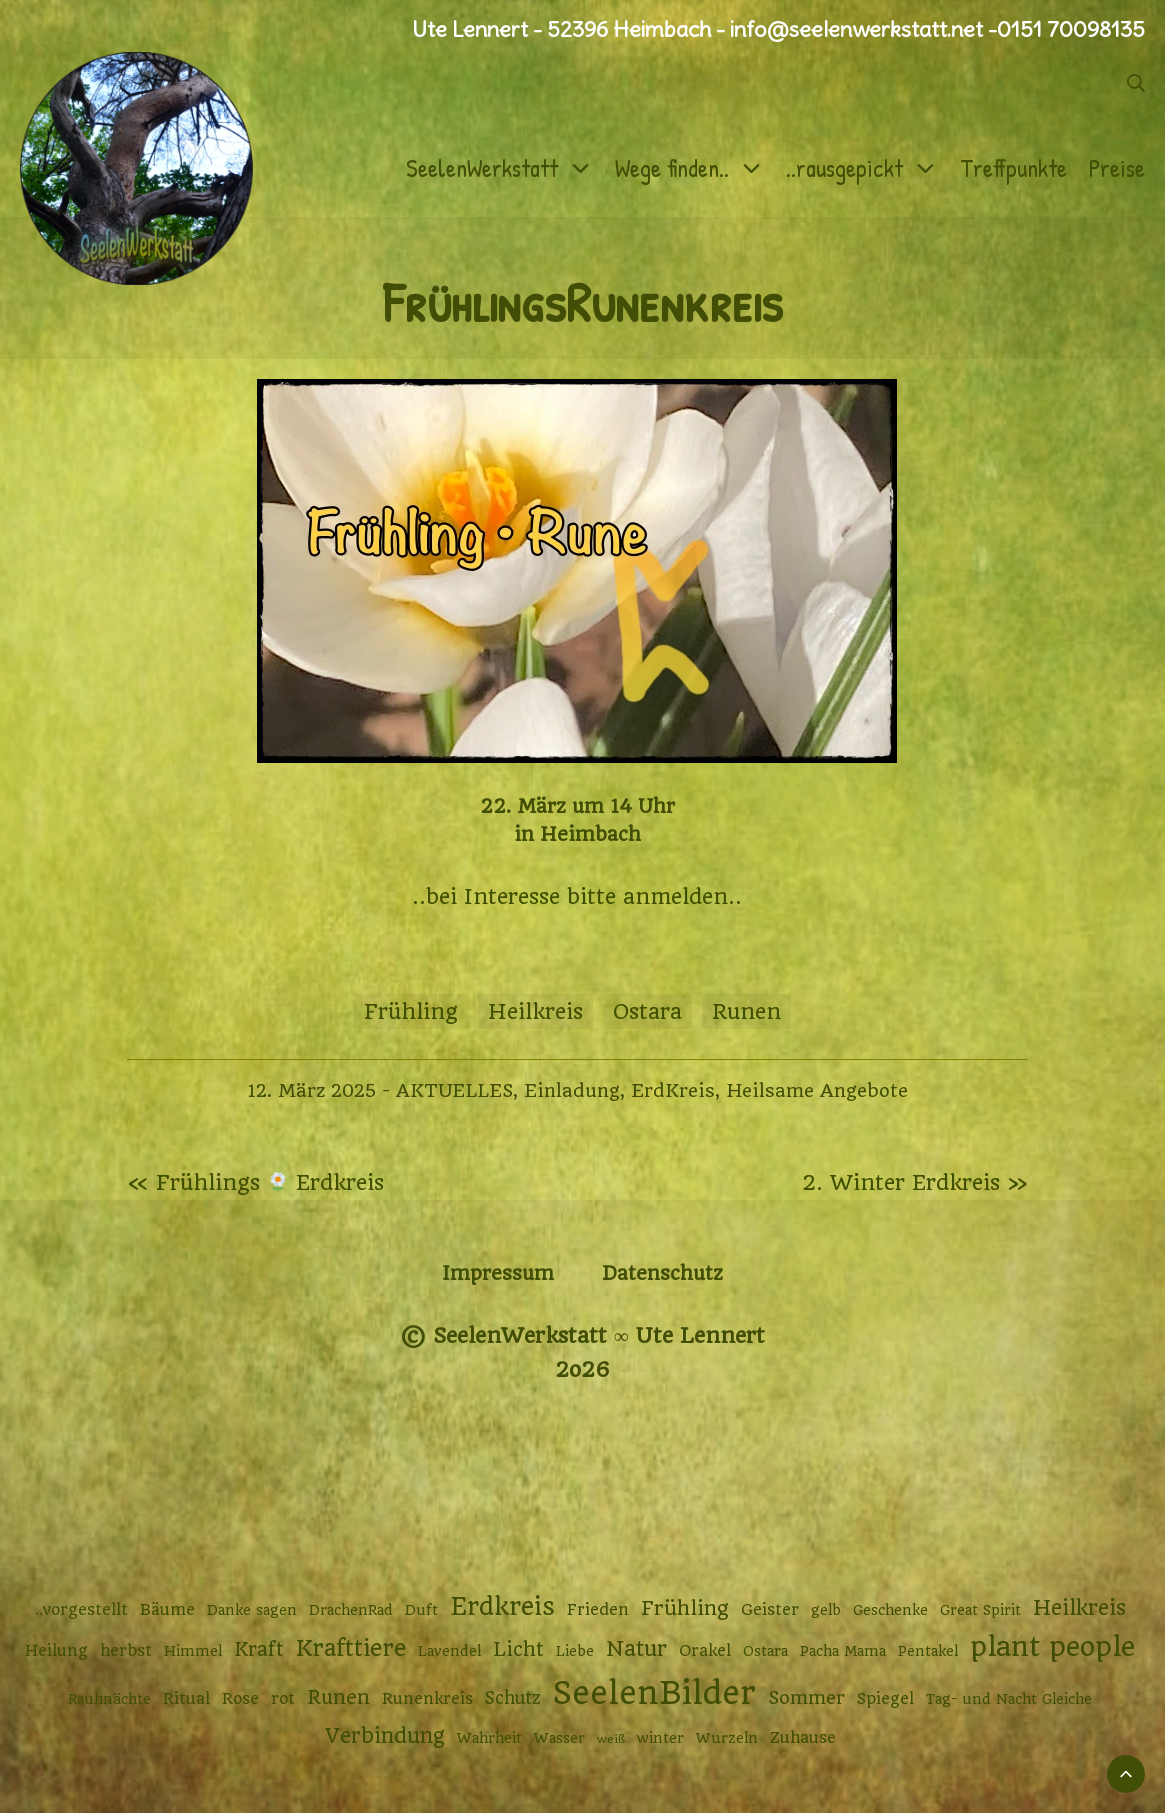 Image resolution: width=1165 pixels, height=1813 pixels. What do you see at coordinates (454, 1090) in the screenshot?
I see `AKTUELLES` at bounding box center [454, 1090].